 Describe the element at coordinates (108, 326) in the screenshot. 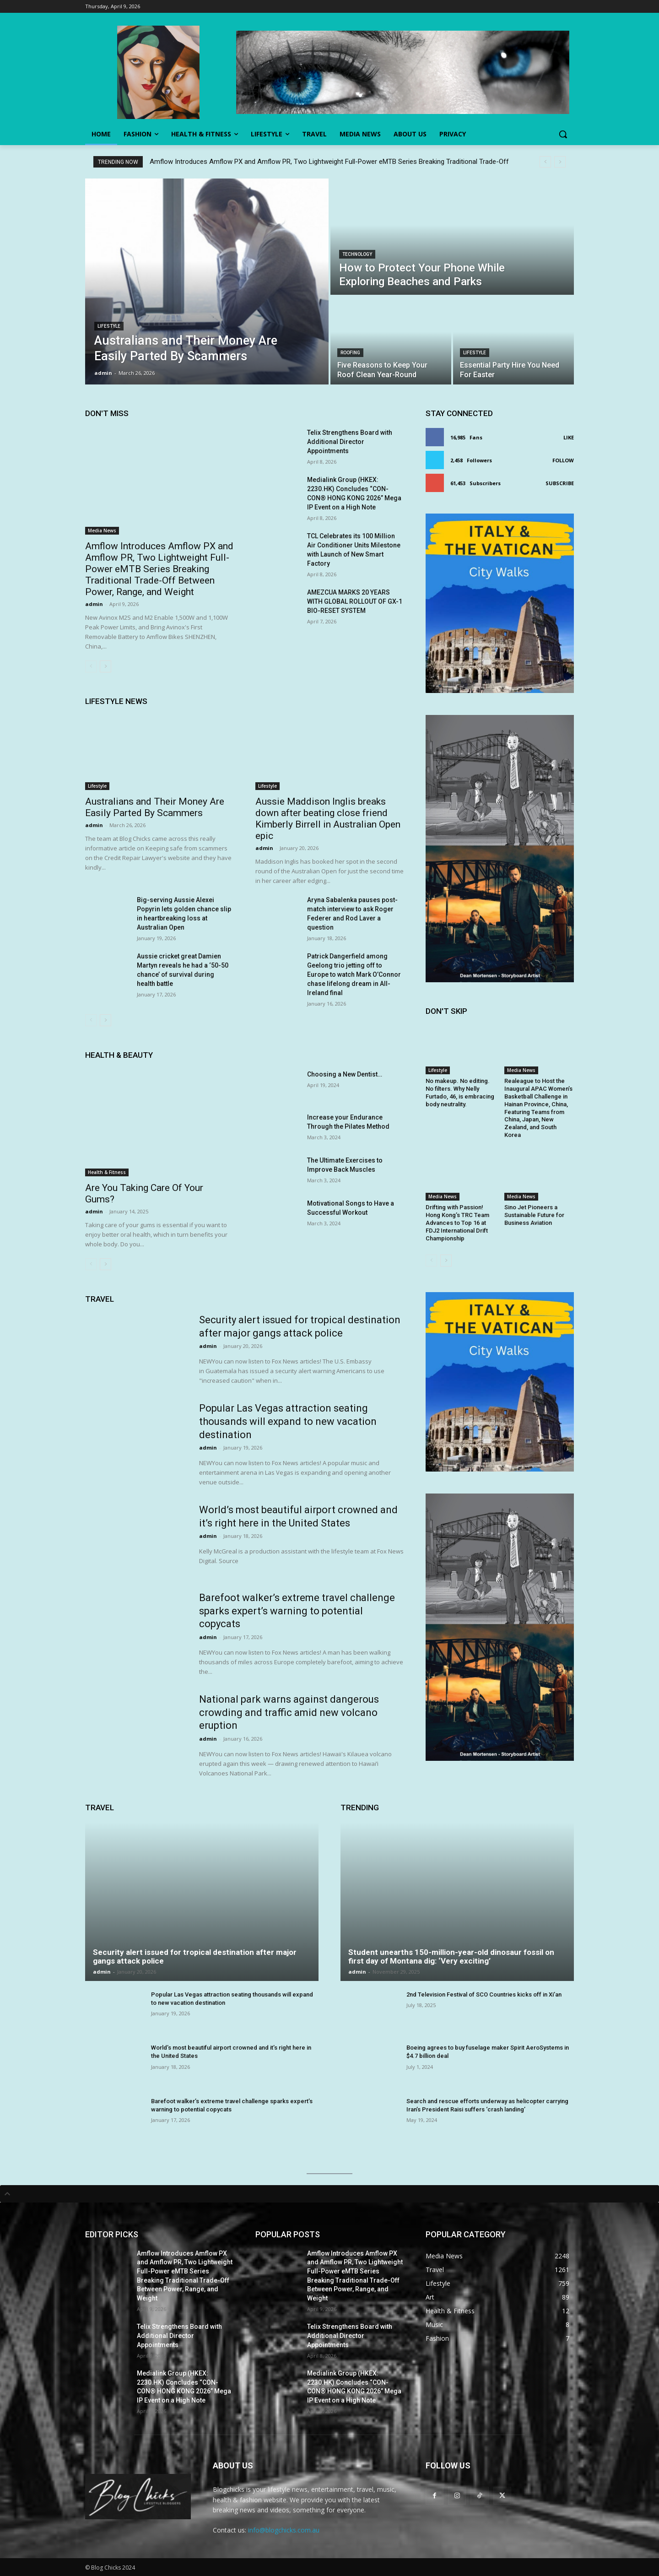

I see `Lifestyle` at that location.